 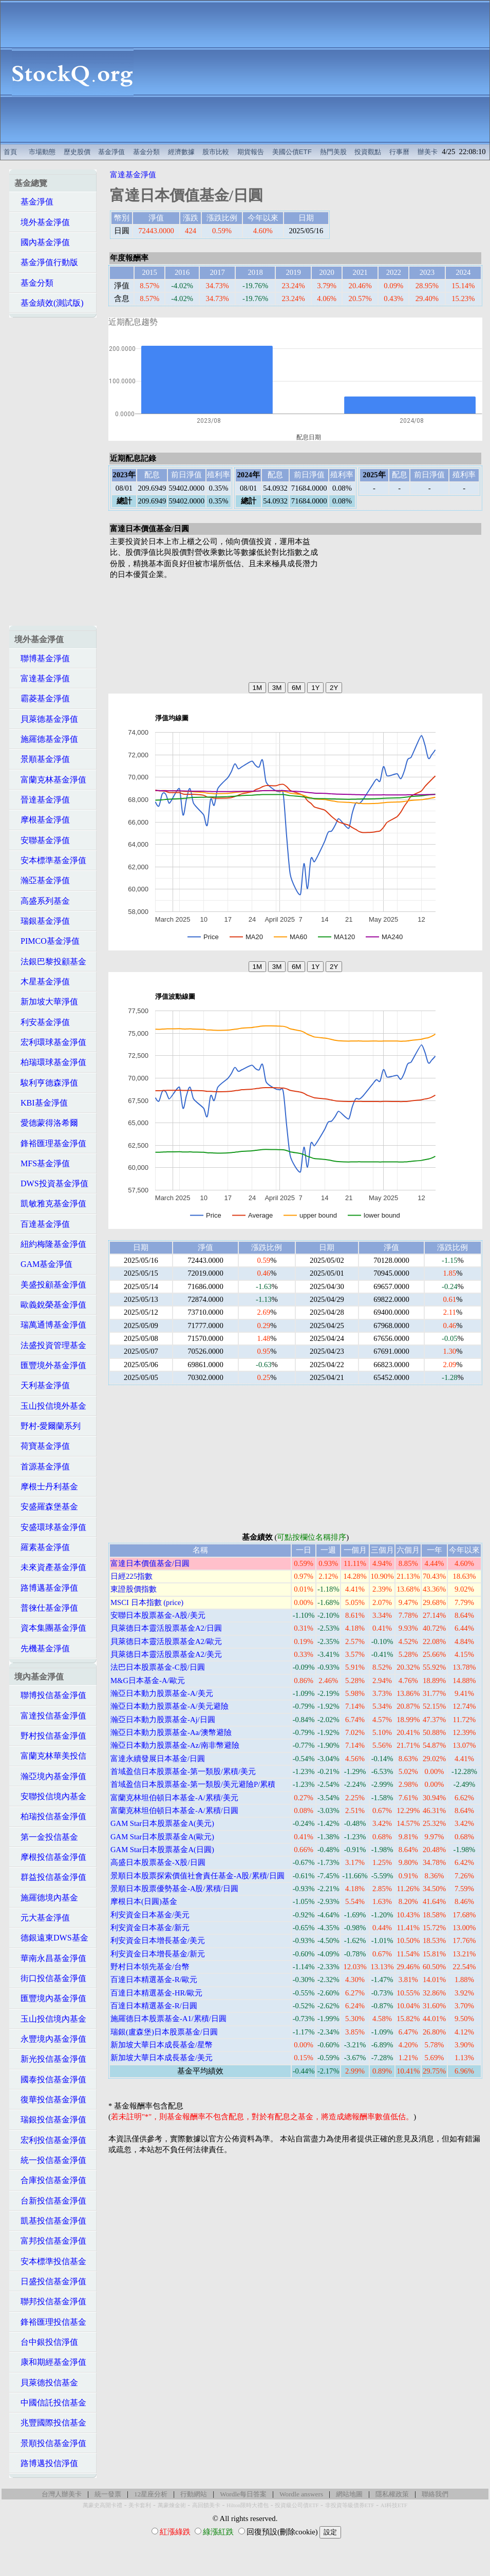 I want to click on 未來資產基金淨值, so click(x=50, y=1567).